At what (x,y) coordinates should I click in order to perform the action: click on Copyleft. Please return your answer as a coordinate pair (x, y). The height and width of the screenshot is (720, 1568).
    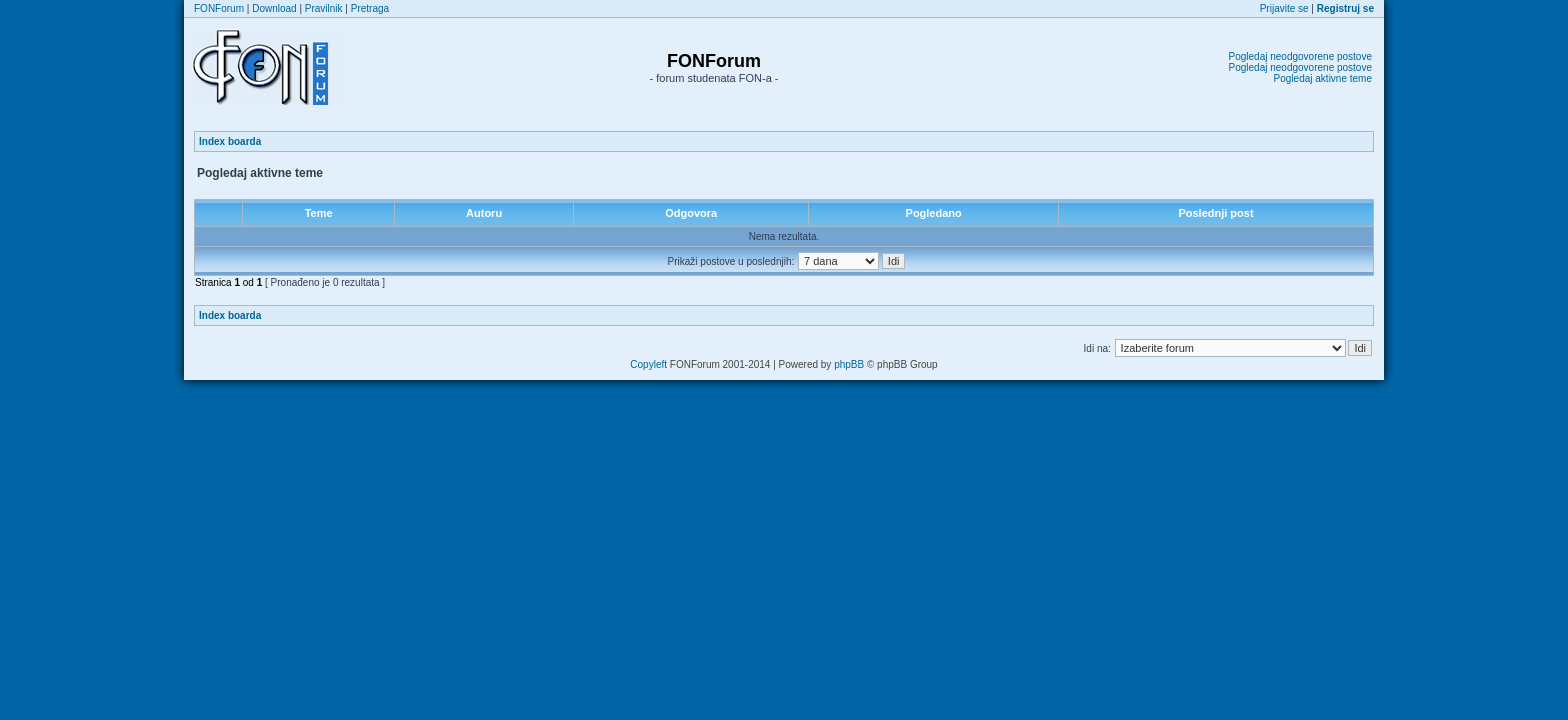
    Looking at the image, I should click on (648, 364).